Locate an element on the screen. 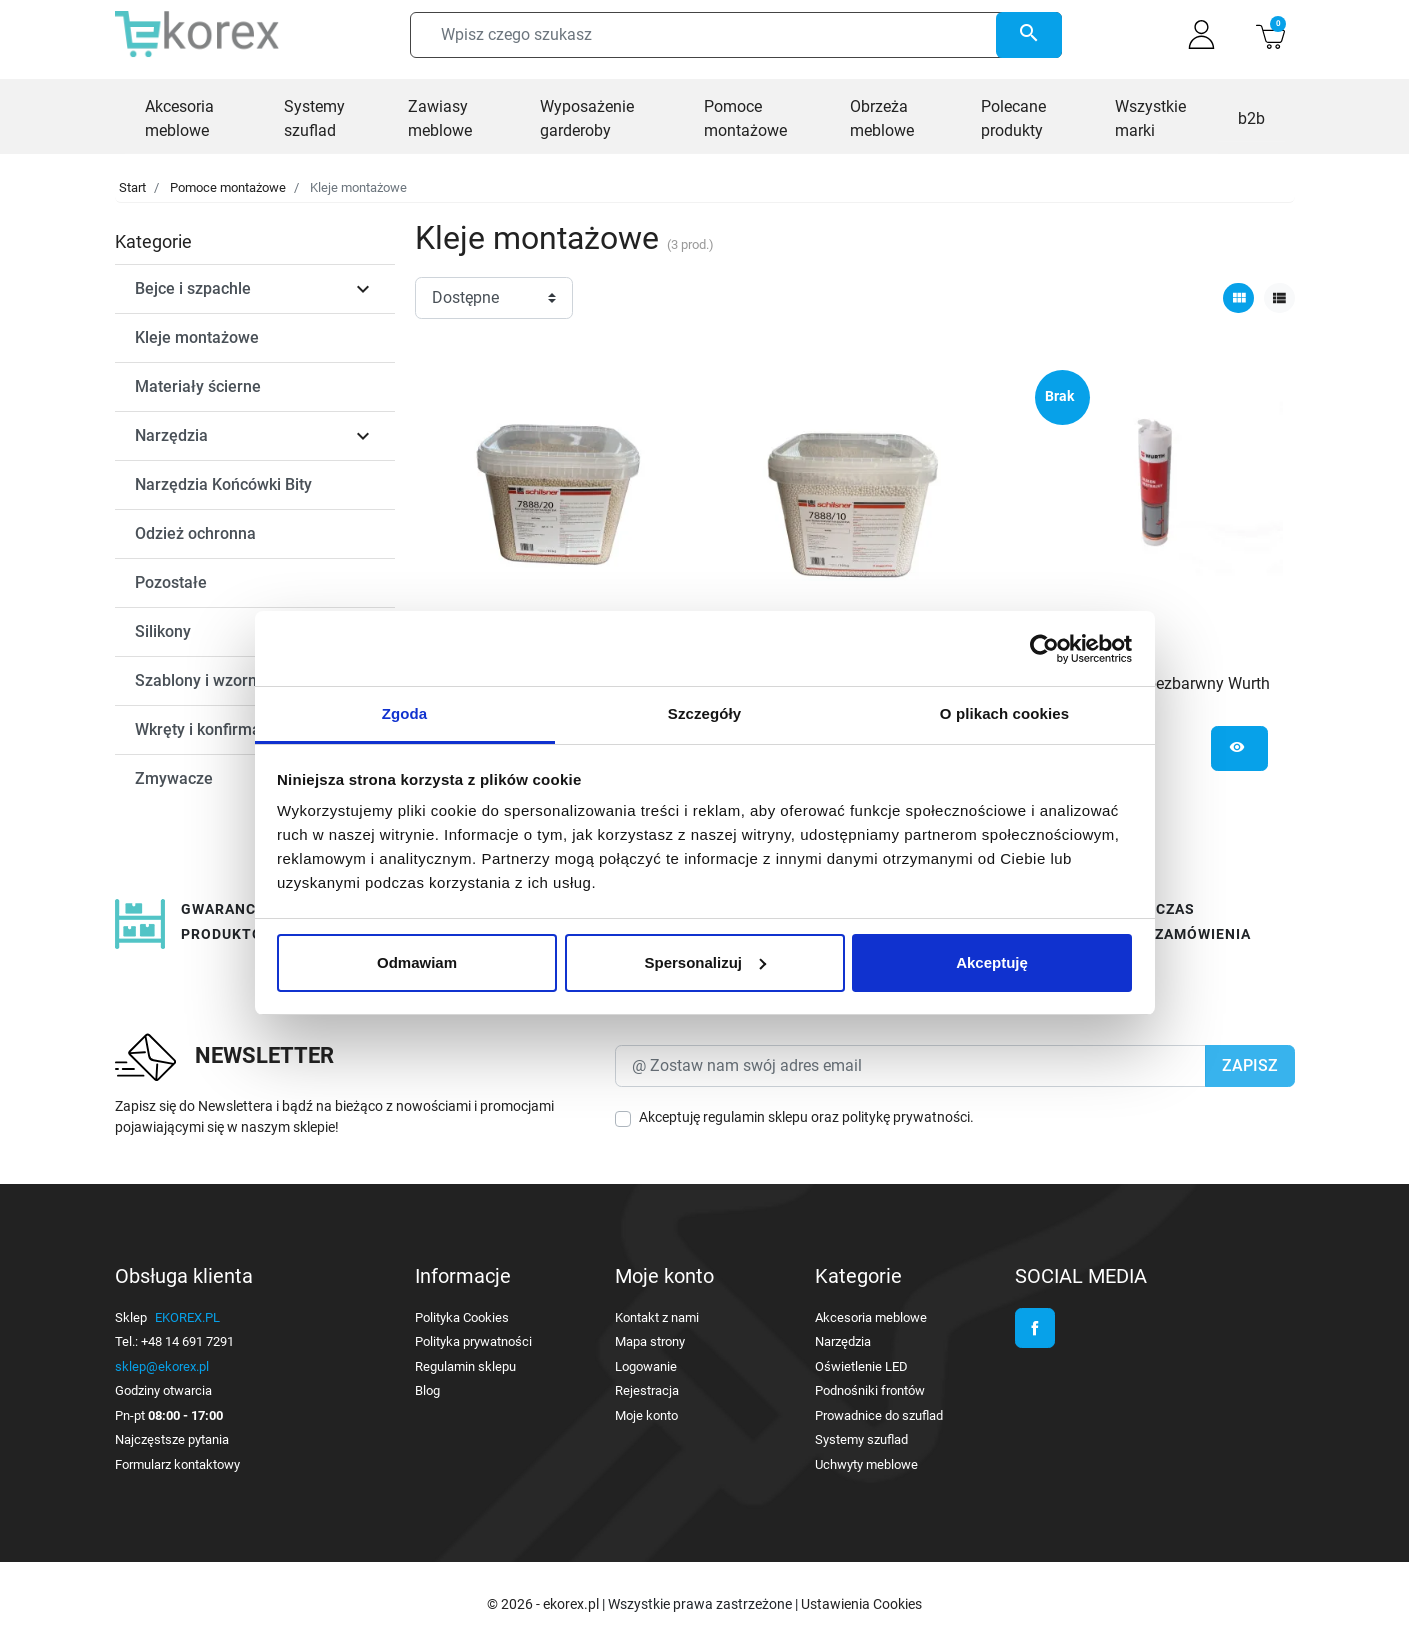  Oświetlenie LED is located at coordinates (861, 1366).